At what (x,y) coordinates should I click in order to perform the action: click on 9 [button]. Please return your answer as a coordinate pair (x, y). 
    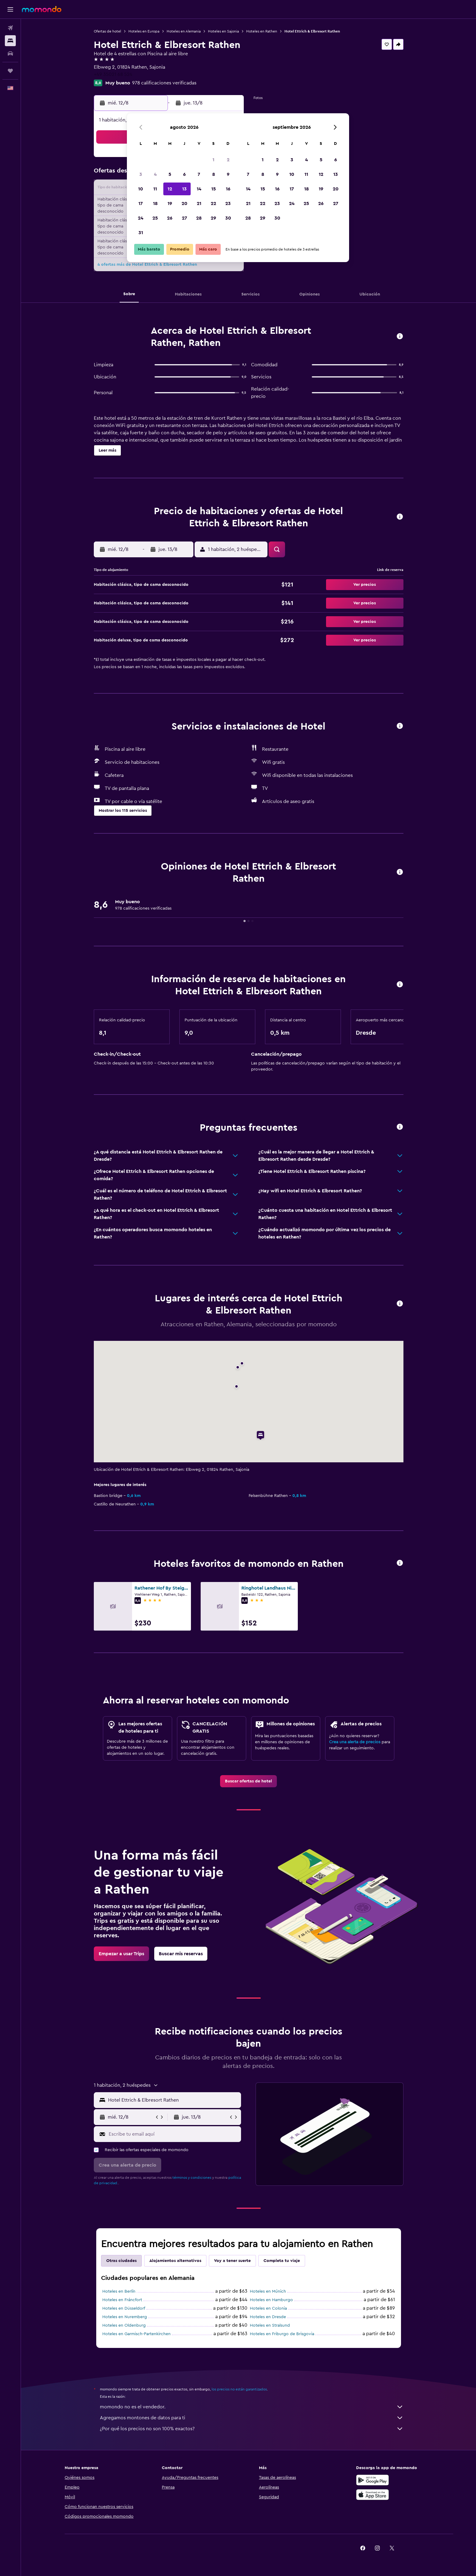
    Looking at the image, I should click on (228, 174).